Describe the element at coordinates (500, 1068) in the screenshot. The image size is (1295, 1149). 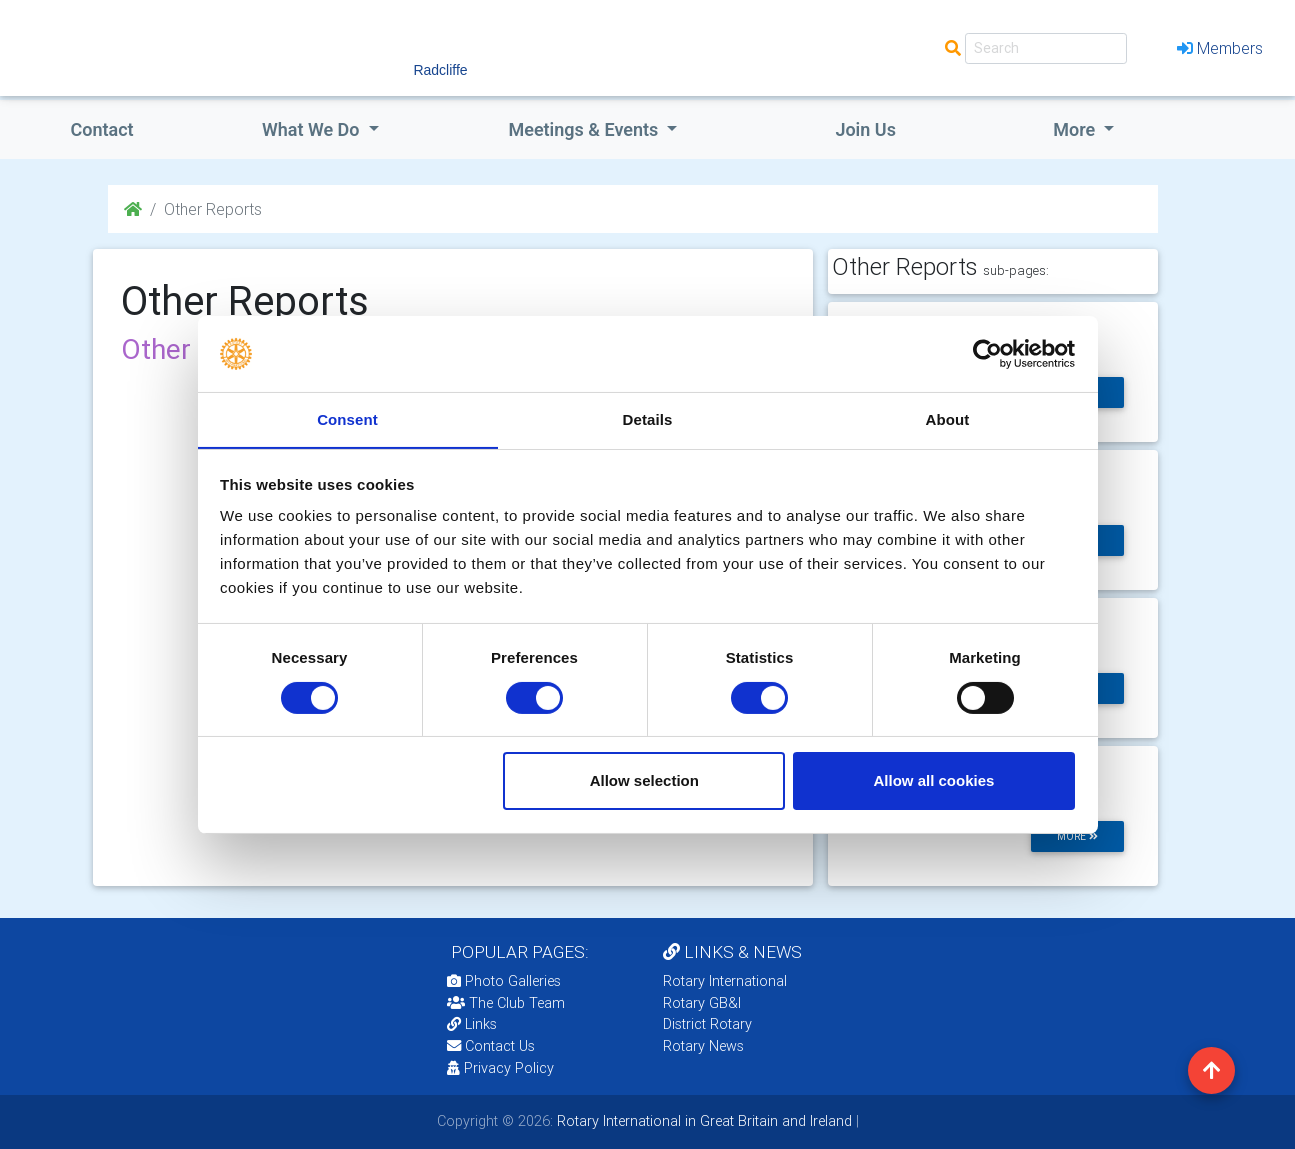
I see `Privacy Policy` at that location.